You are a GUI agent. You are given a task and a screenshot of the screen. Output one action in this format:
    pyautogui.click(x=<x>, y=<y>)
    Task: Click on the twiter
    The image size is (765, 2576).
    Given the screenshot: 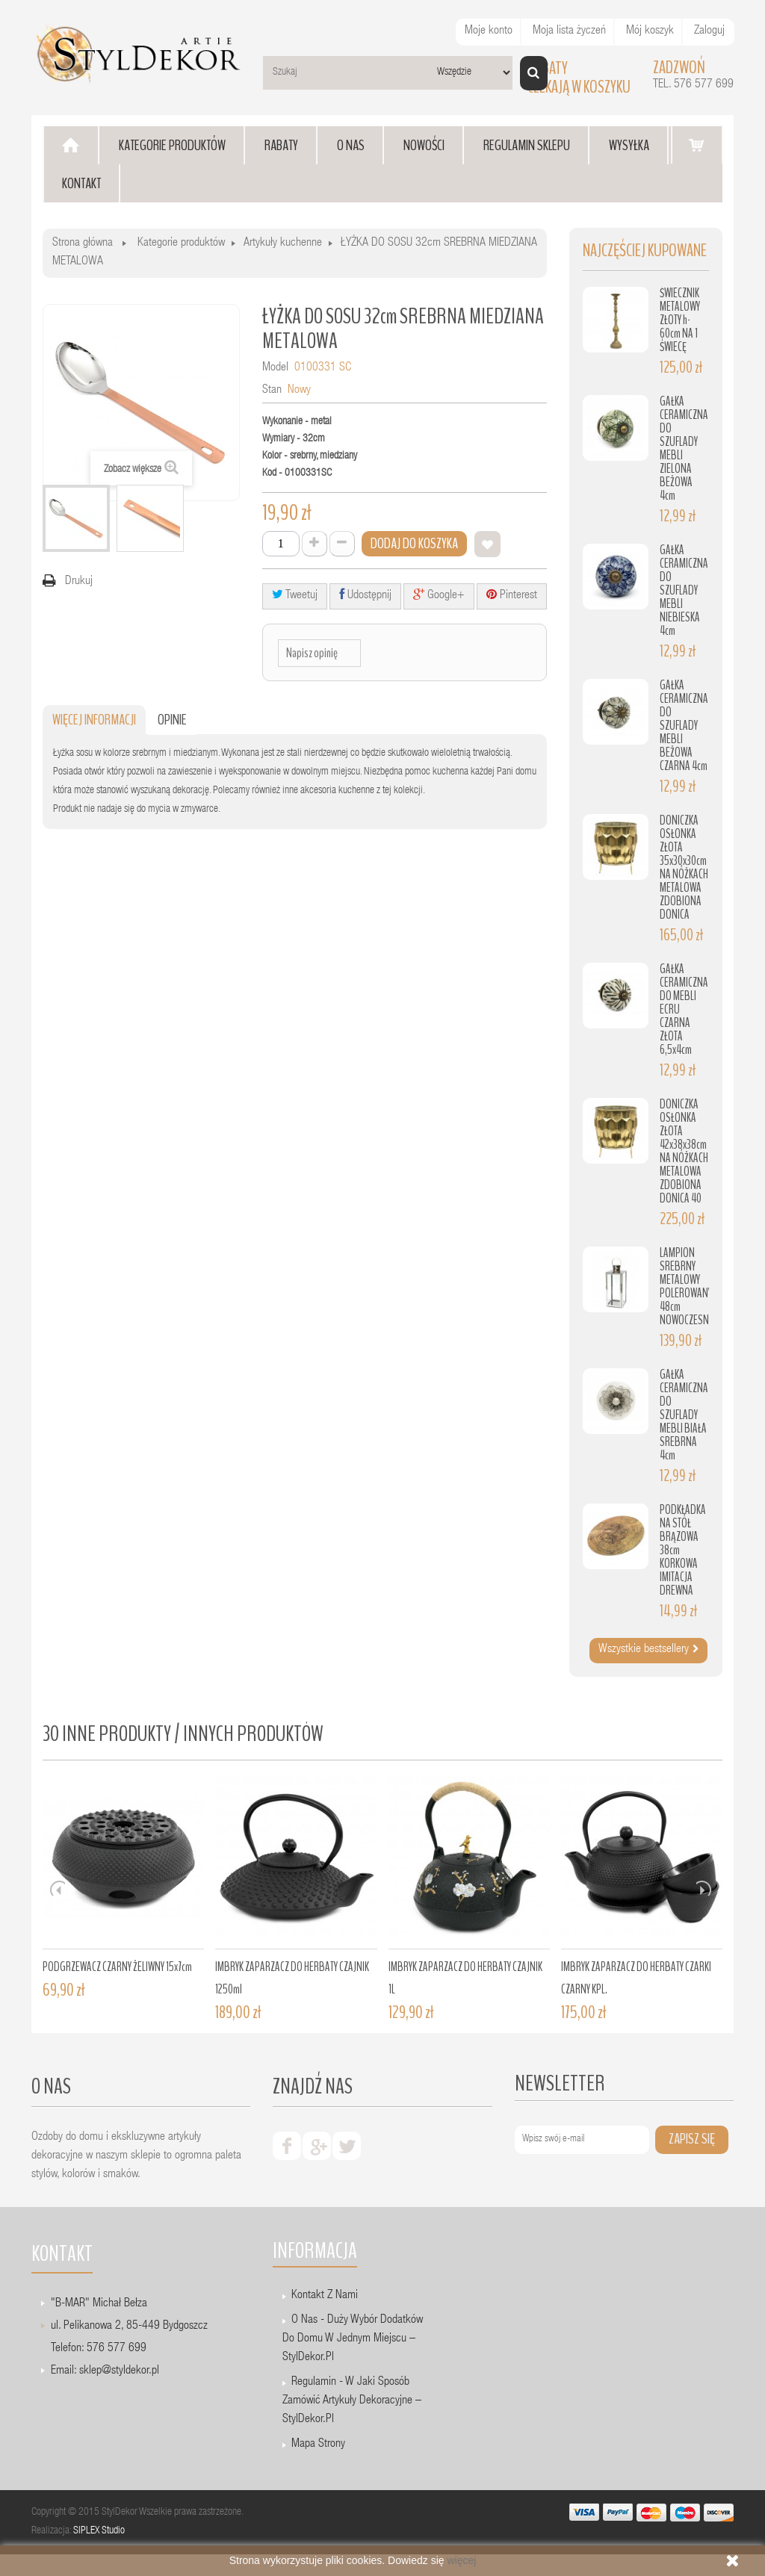 What is the action you would take?
    pyautogui.click(x=346, y=2146)
    